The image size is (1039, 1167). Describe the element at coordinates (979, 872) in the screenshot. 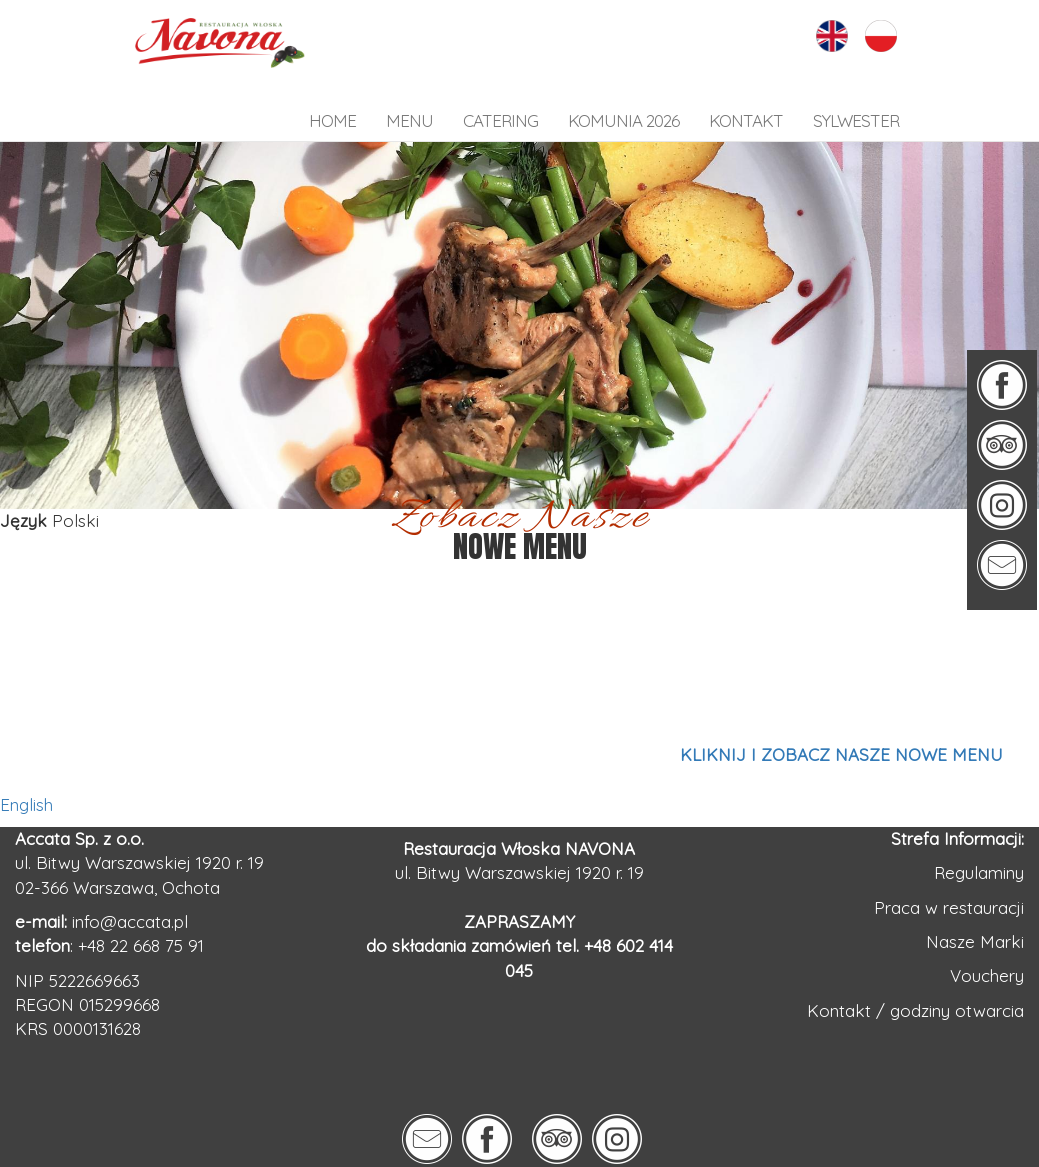

I see `Regulaminy` at that location.